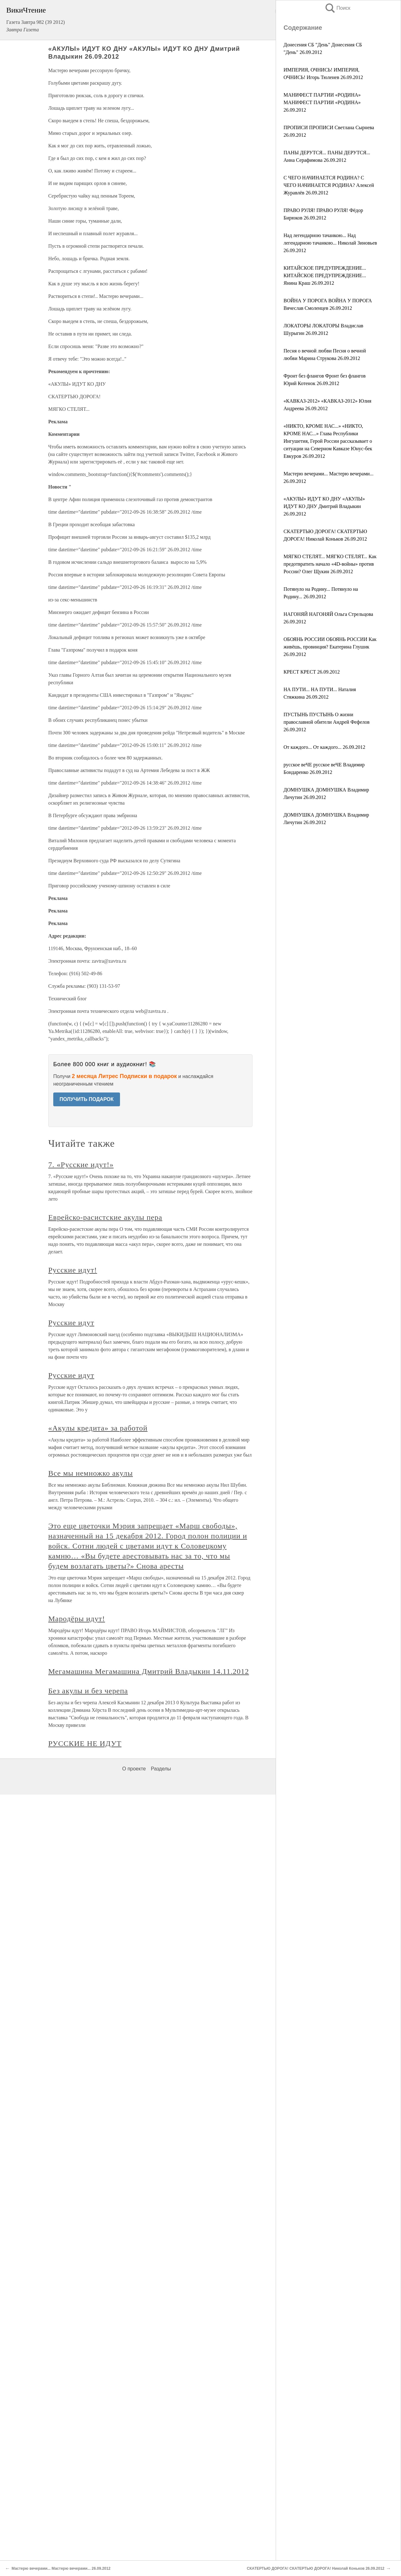  Describe the element at coordinates (327, 722) in the screenshot. I see `ПУСТЫНЬ ПУСТЫНЬ О жизни православной обители Андрей Фефелов 26.09.2012` at that location.